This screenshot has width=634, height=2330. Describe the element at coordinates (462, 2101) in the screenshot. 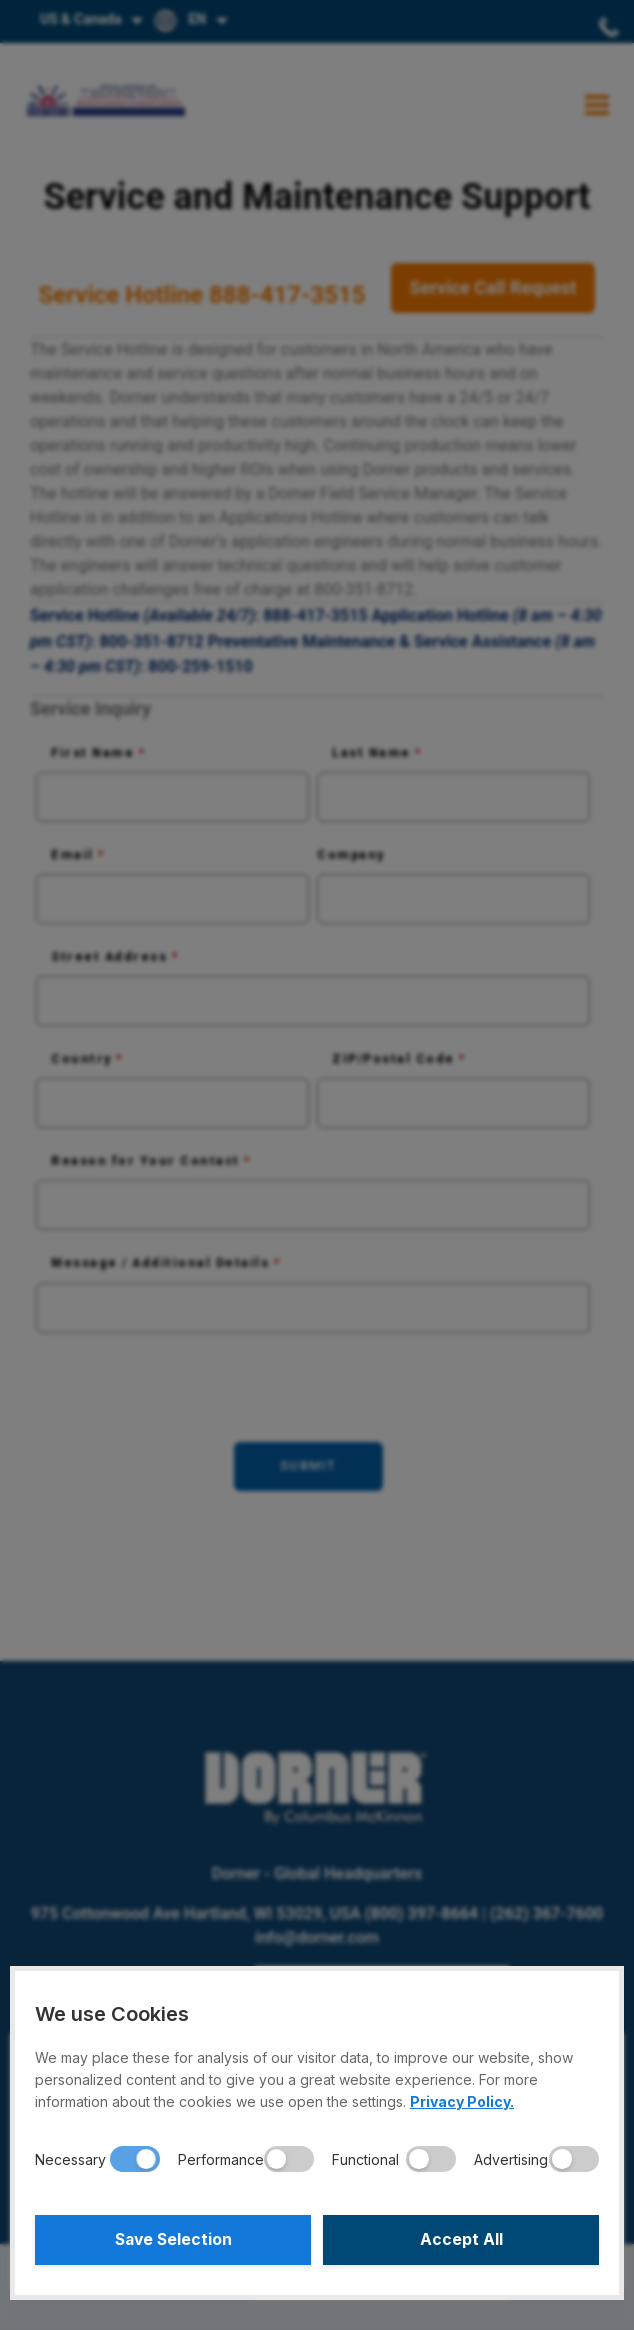

I see `Privacy Policy.` at that location.